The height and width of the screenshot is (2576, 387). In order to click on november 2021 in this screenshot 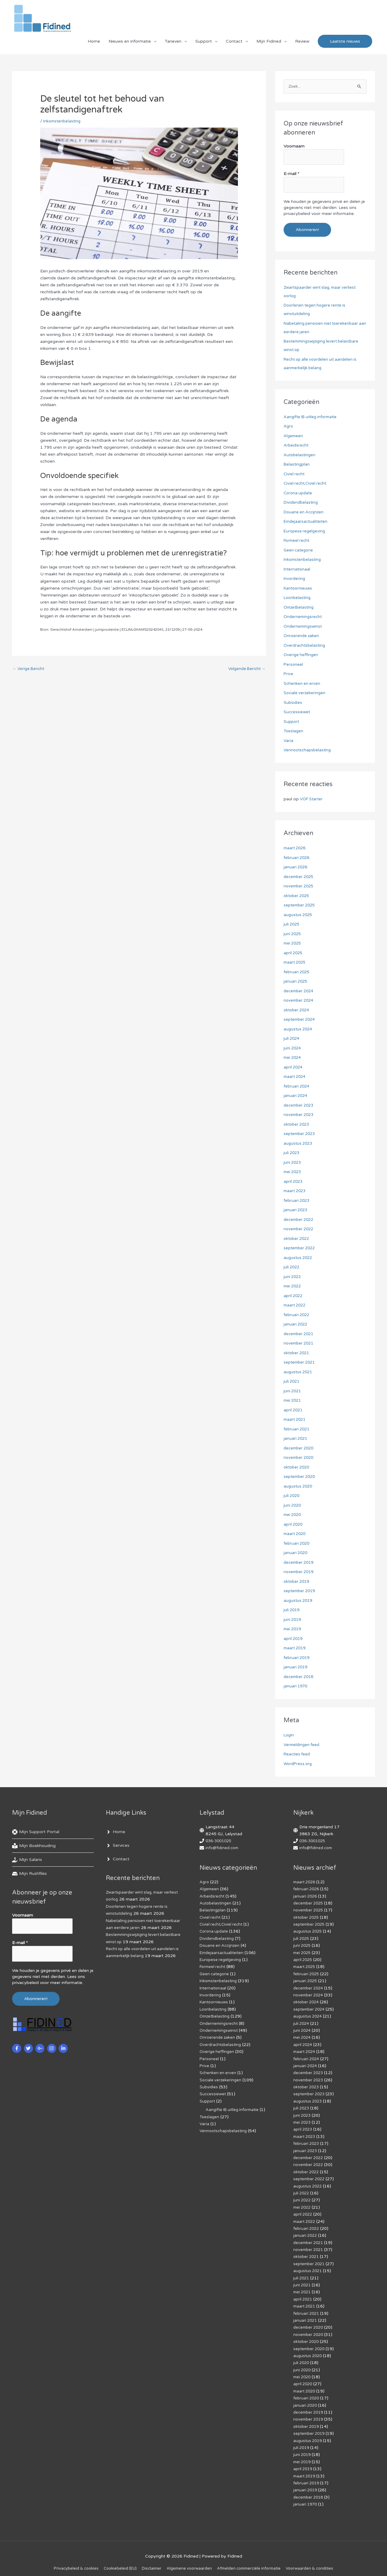, I will do `click(300, 1343)`.